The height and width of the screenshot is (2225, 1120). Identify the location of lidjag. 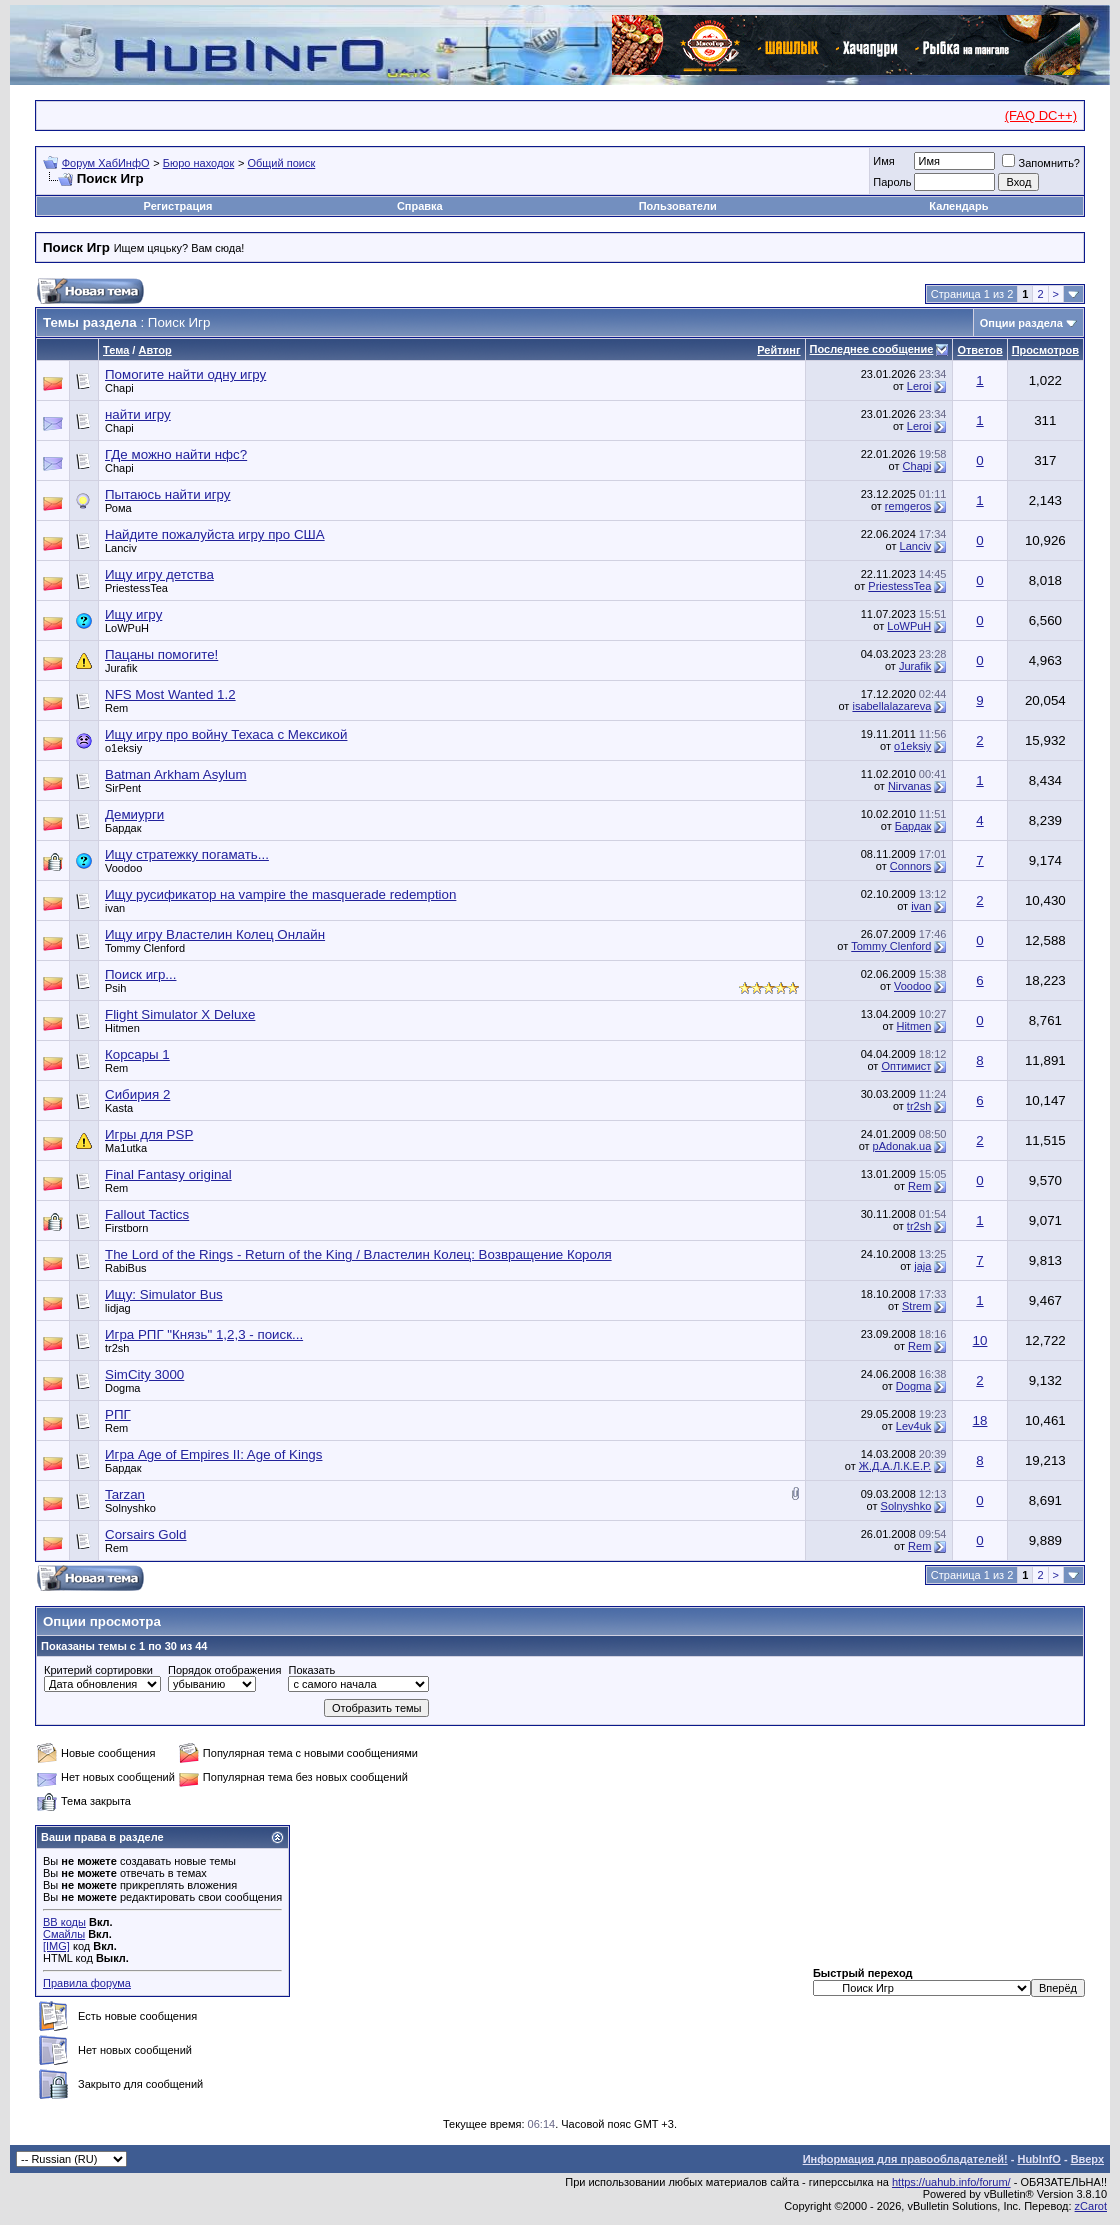
(118, 1308).